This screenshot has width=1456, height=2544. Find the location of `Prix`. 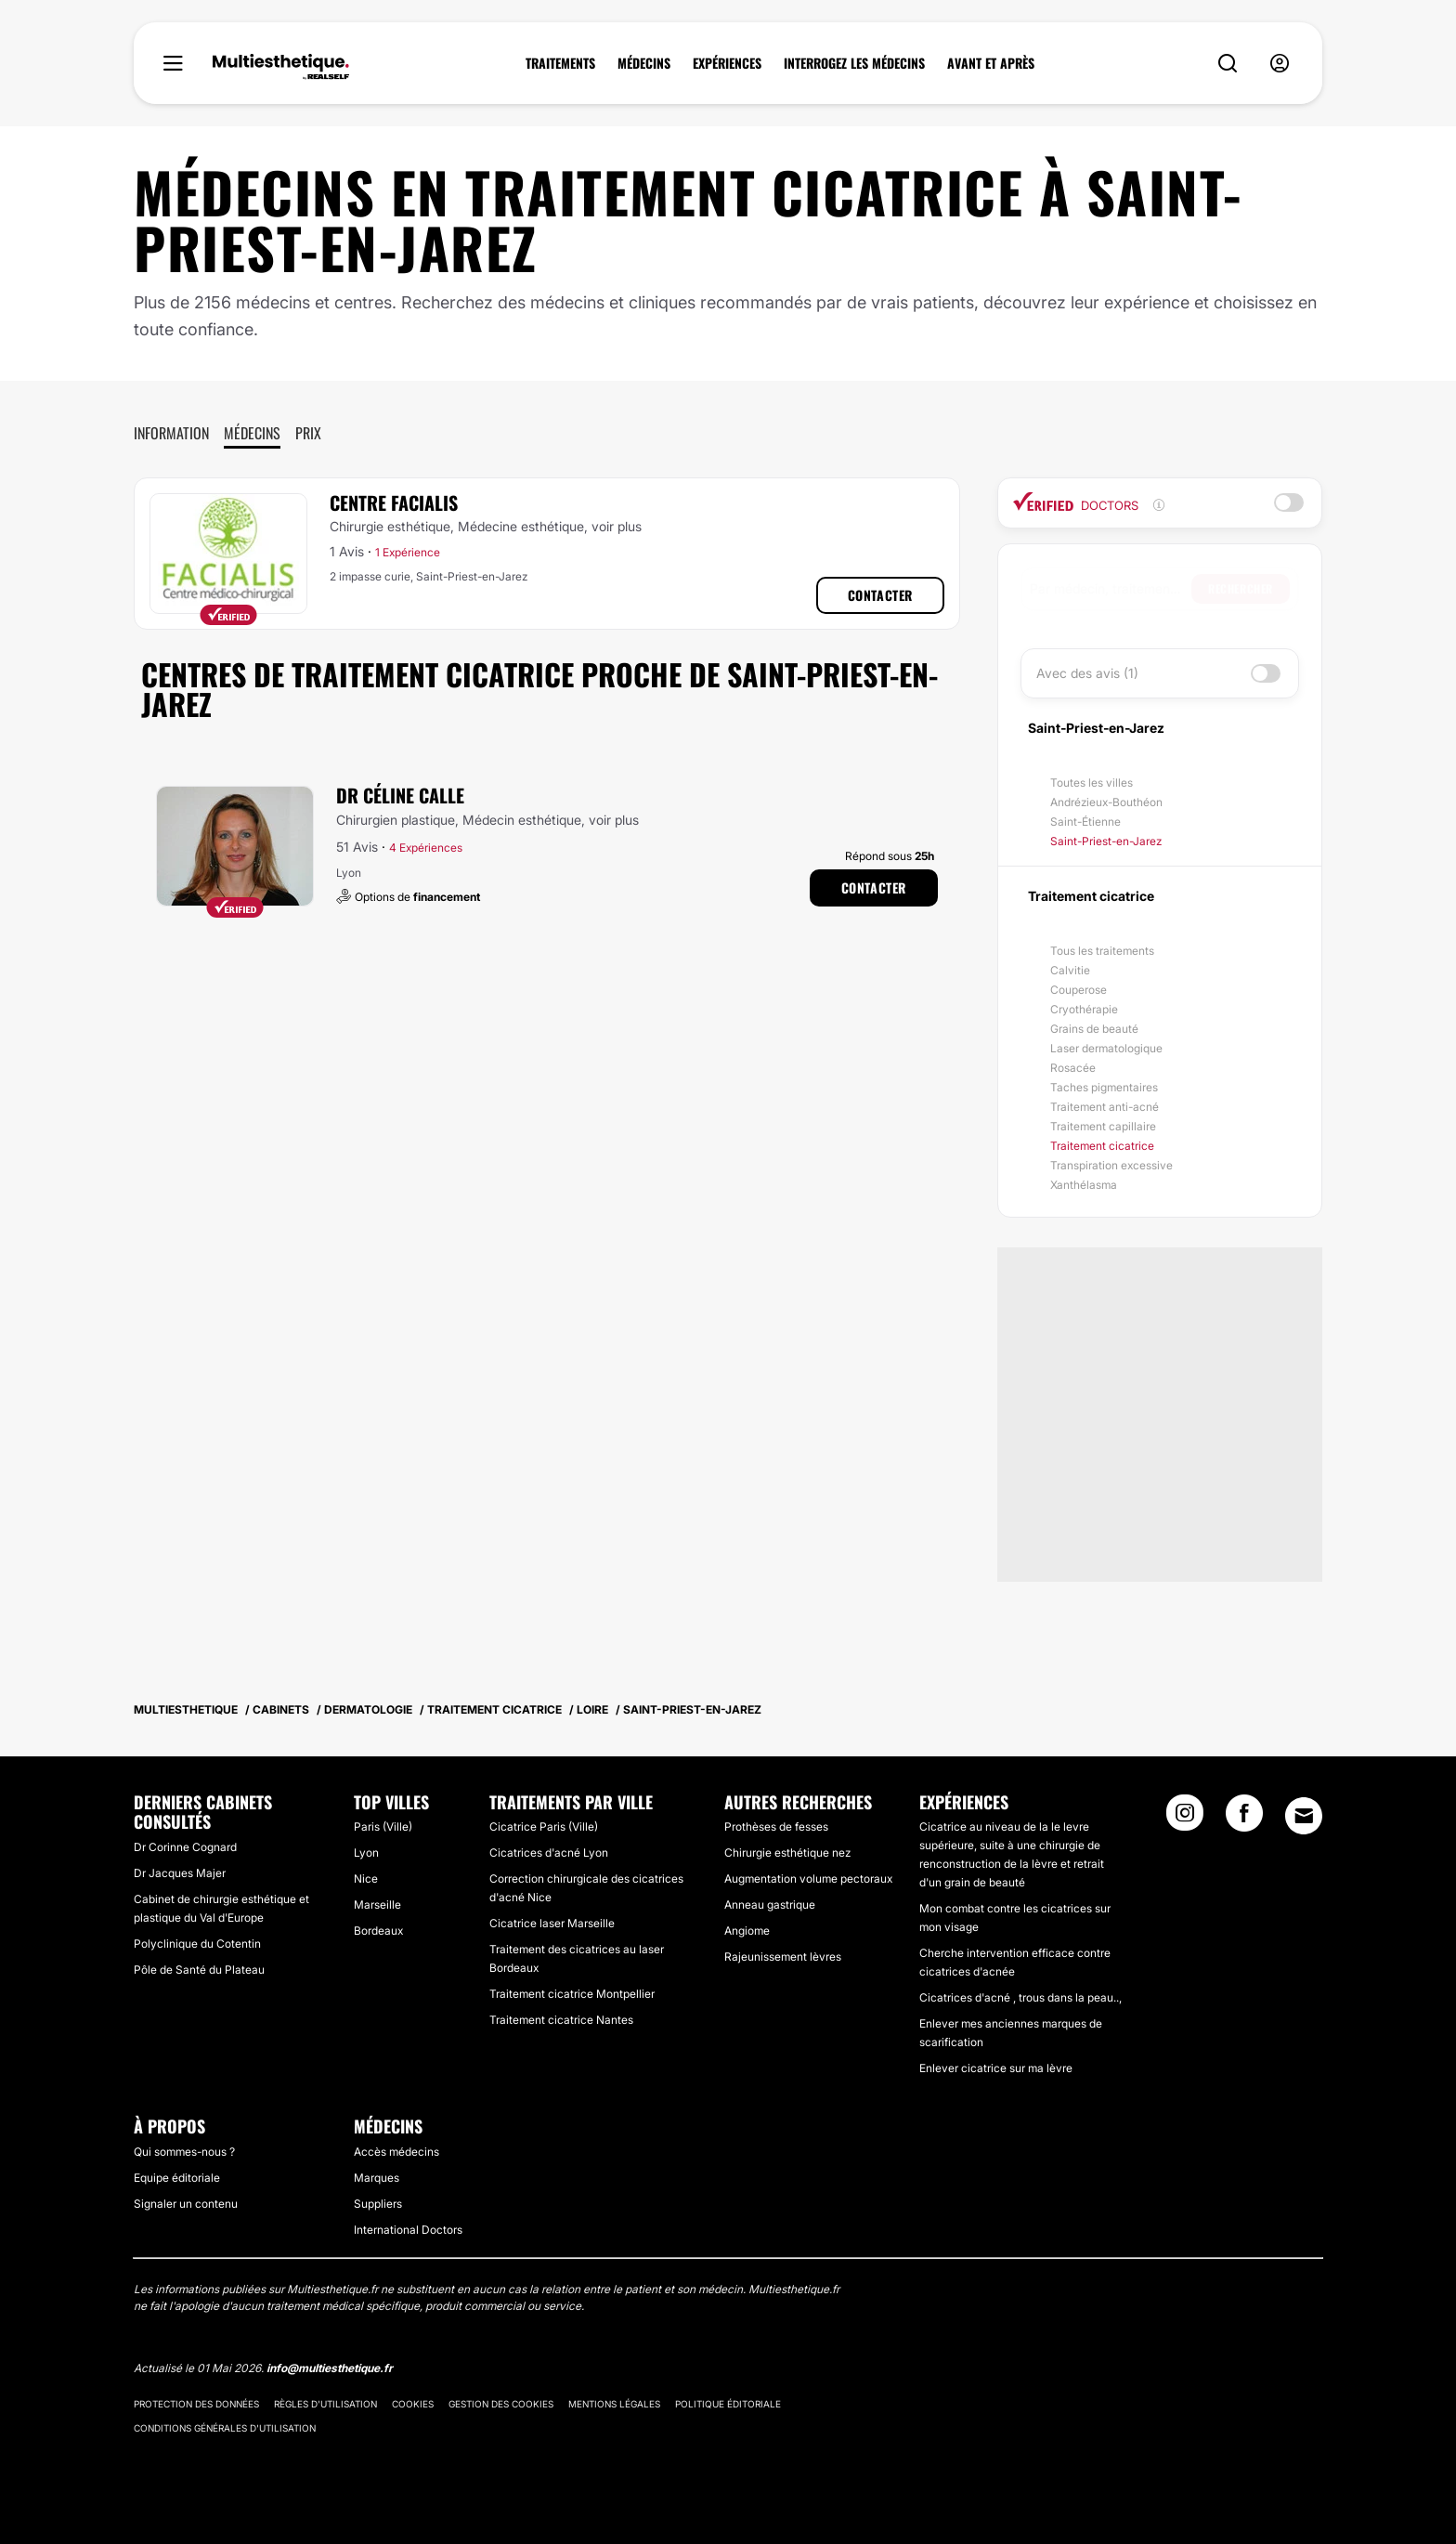

Prix is located at coordinates (308, 433).